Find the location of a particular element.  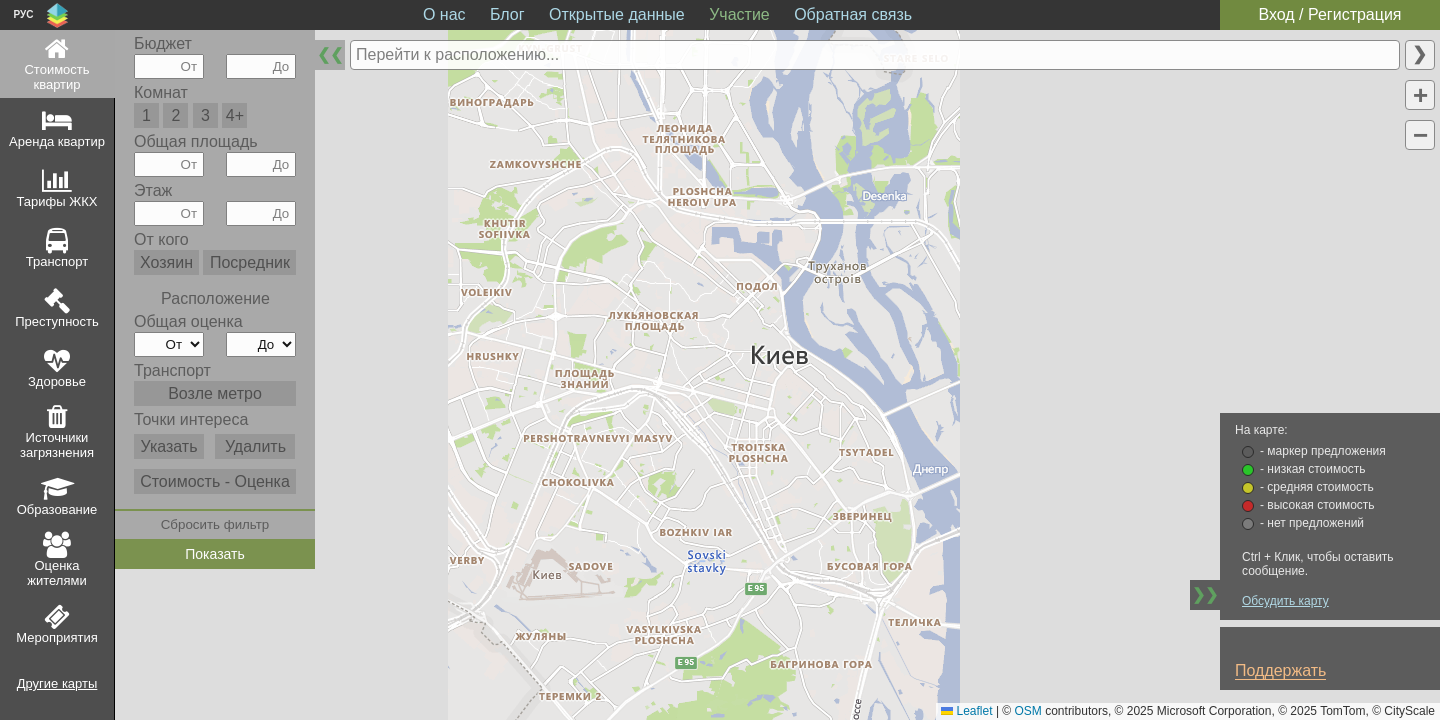

Оценка жителями is located at coordinates (56, 573).